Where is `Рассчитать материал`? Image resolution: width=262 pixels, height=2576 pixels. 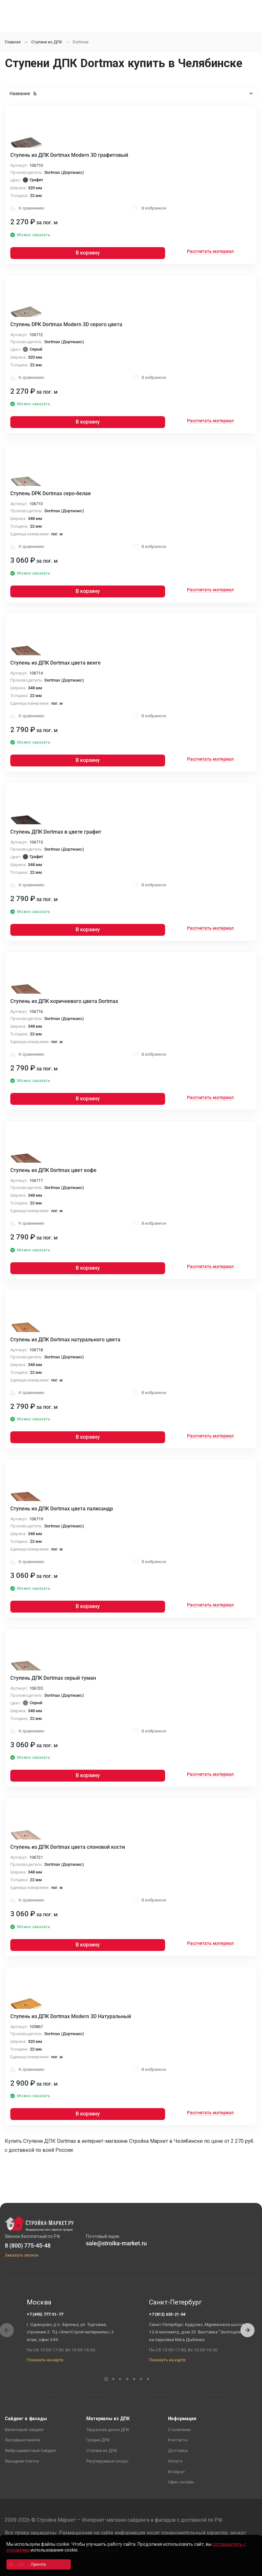
Рассчитать материал is located at coordinates (210, 251).